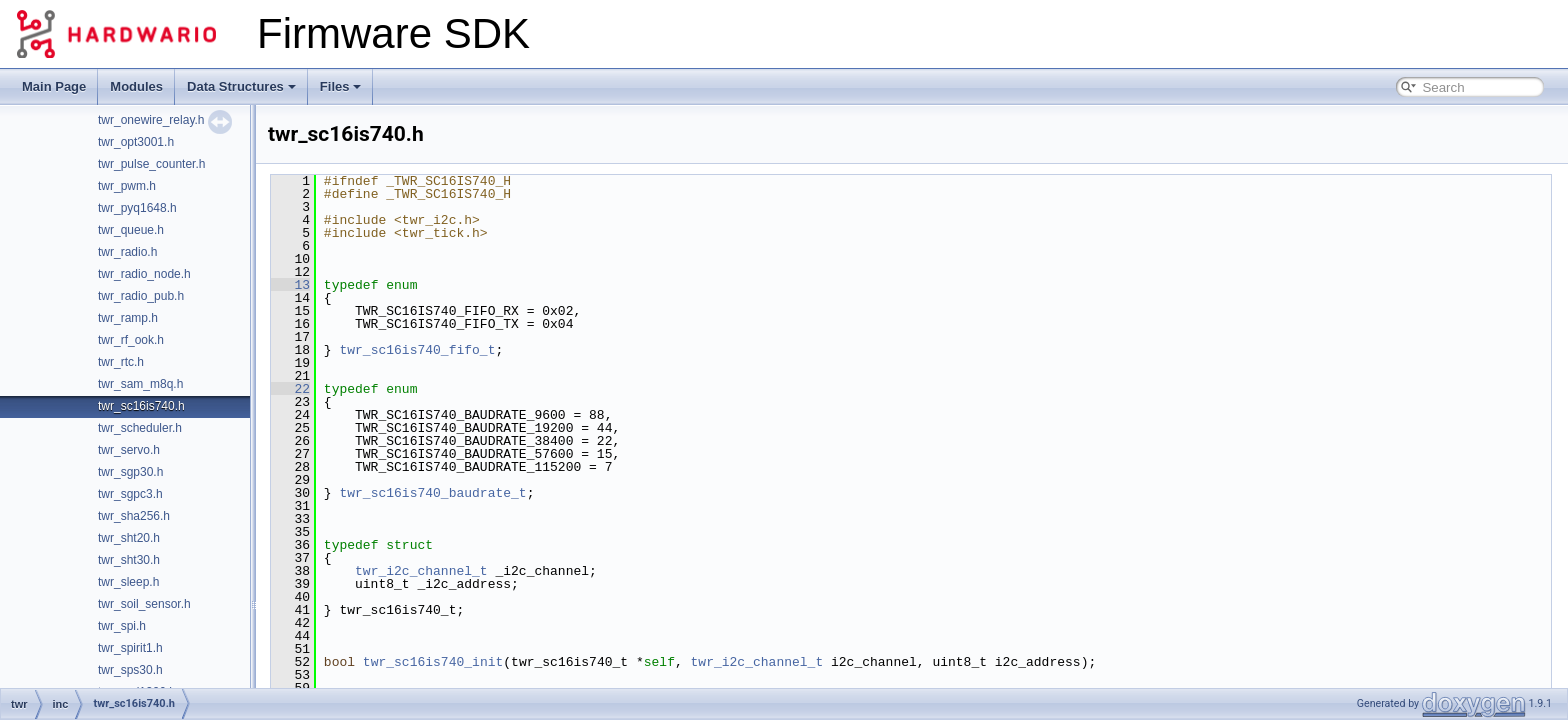 The width and height of the screenshot is (1568, 720). I want to click on twr_opt3001.h, so click(136, 142).